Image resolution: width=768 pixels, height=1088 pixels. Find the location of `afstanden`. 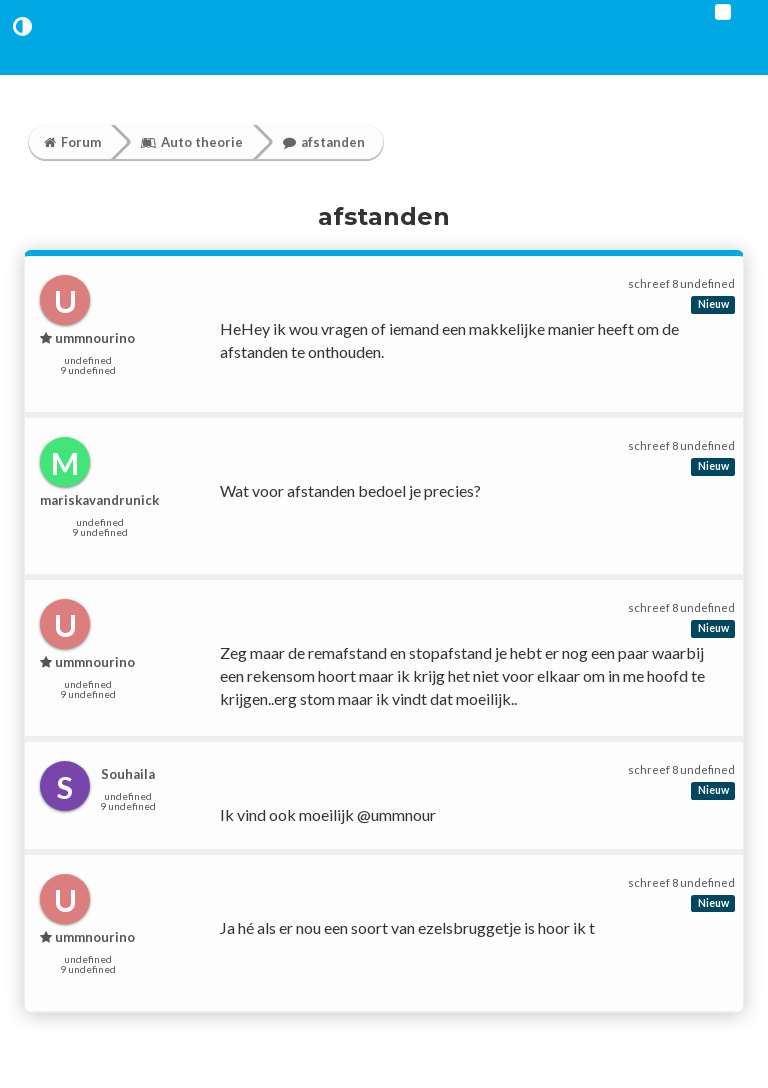

afstanden is located at coordinates (324, 142).